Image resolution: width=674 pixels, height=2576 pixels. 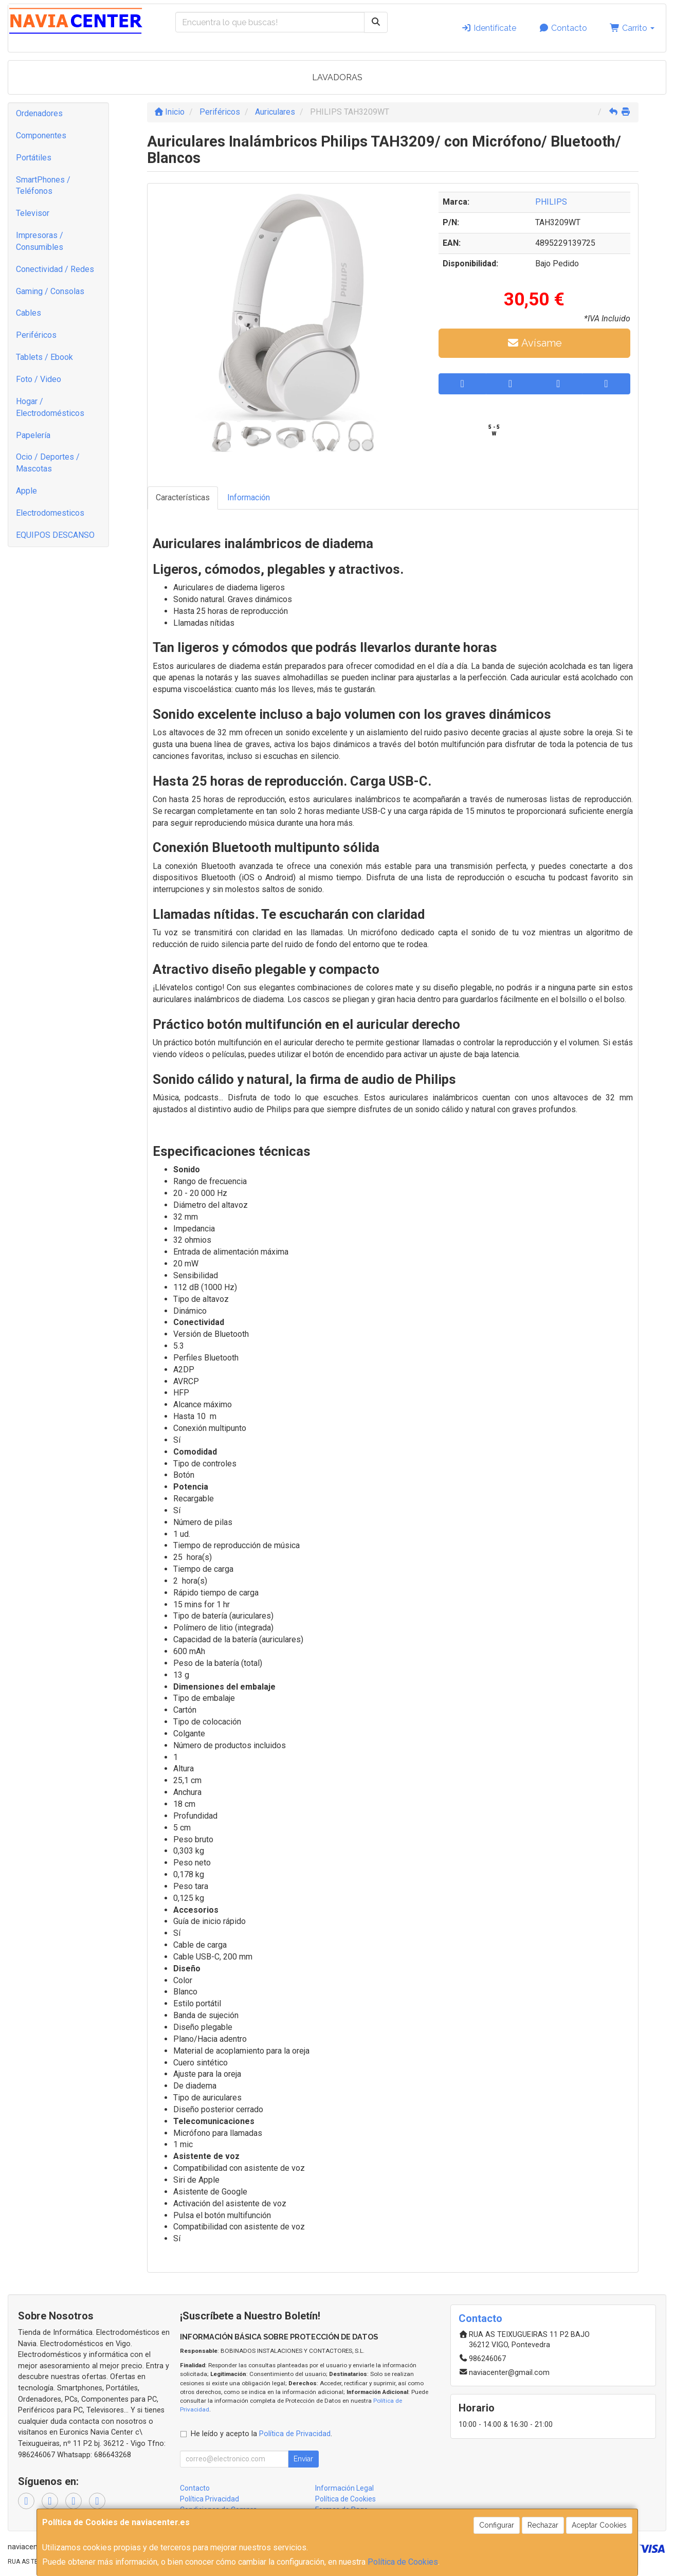 What do you see at coordinates (496, 2525) in the screenshot?
I see `Configurar` at bounding box center [496, 2525].